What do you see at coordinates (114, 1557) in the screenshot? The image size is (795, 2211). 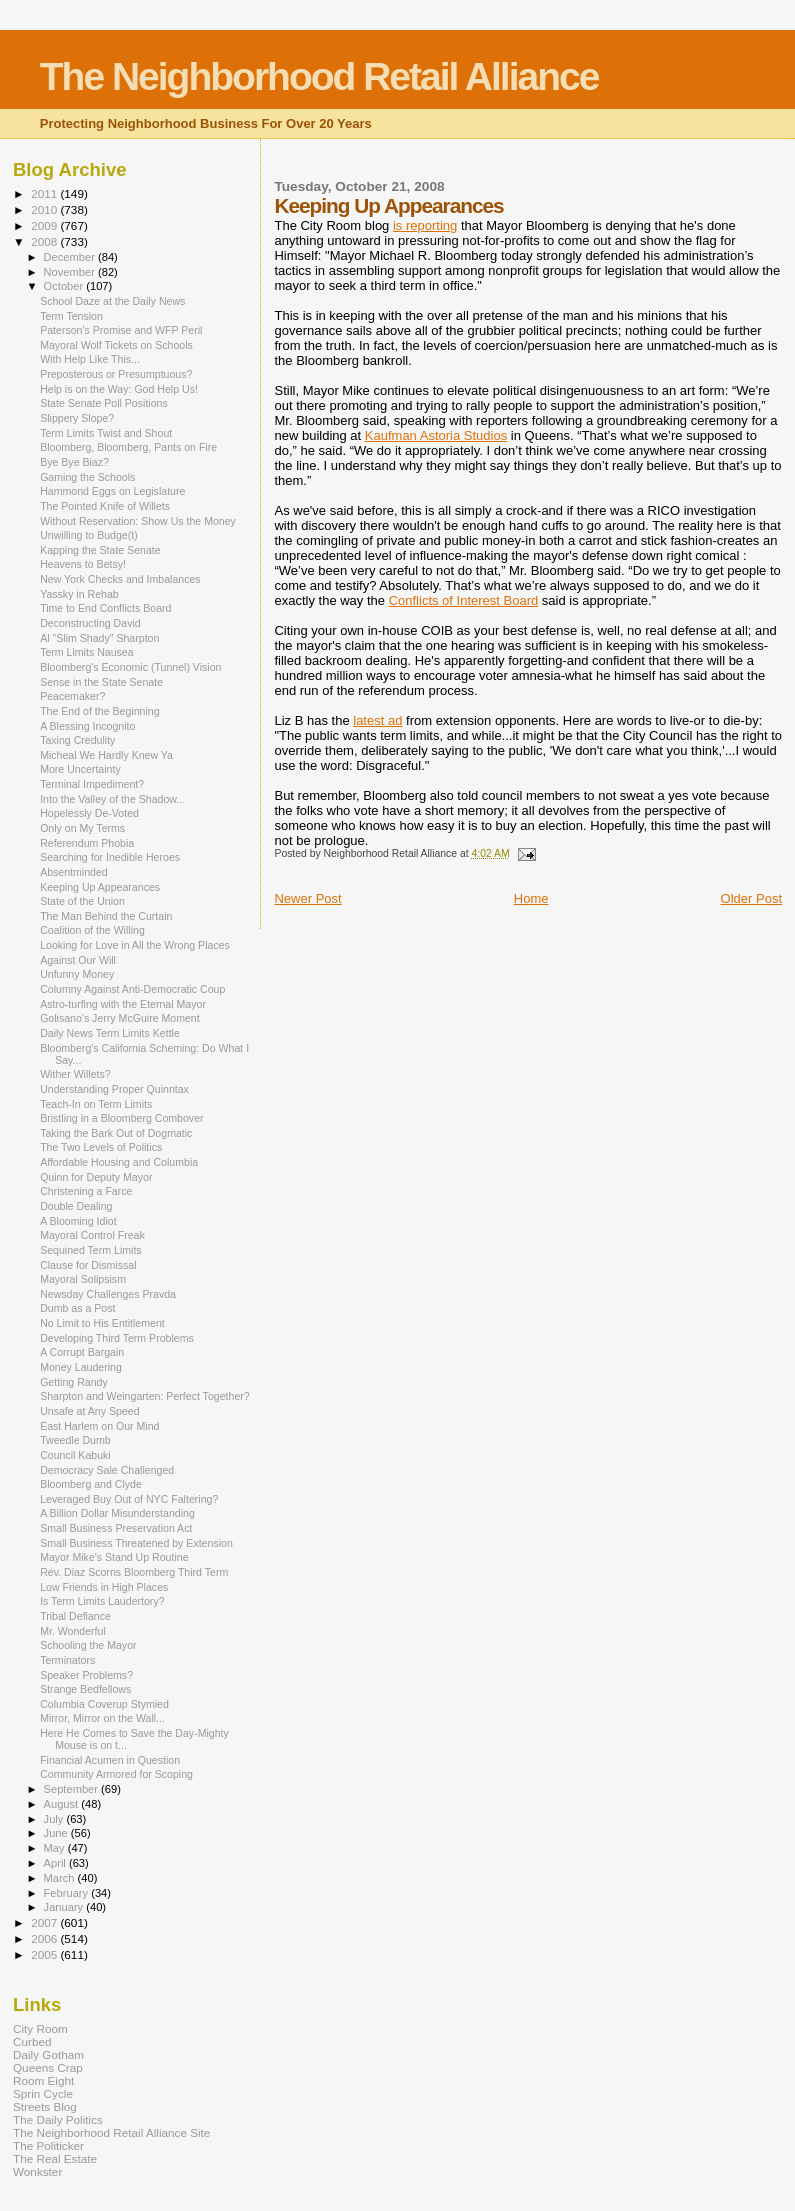 I see `Mayor Mike's Stand Up Routine` at bounding box center [114, 1557].